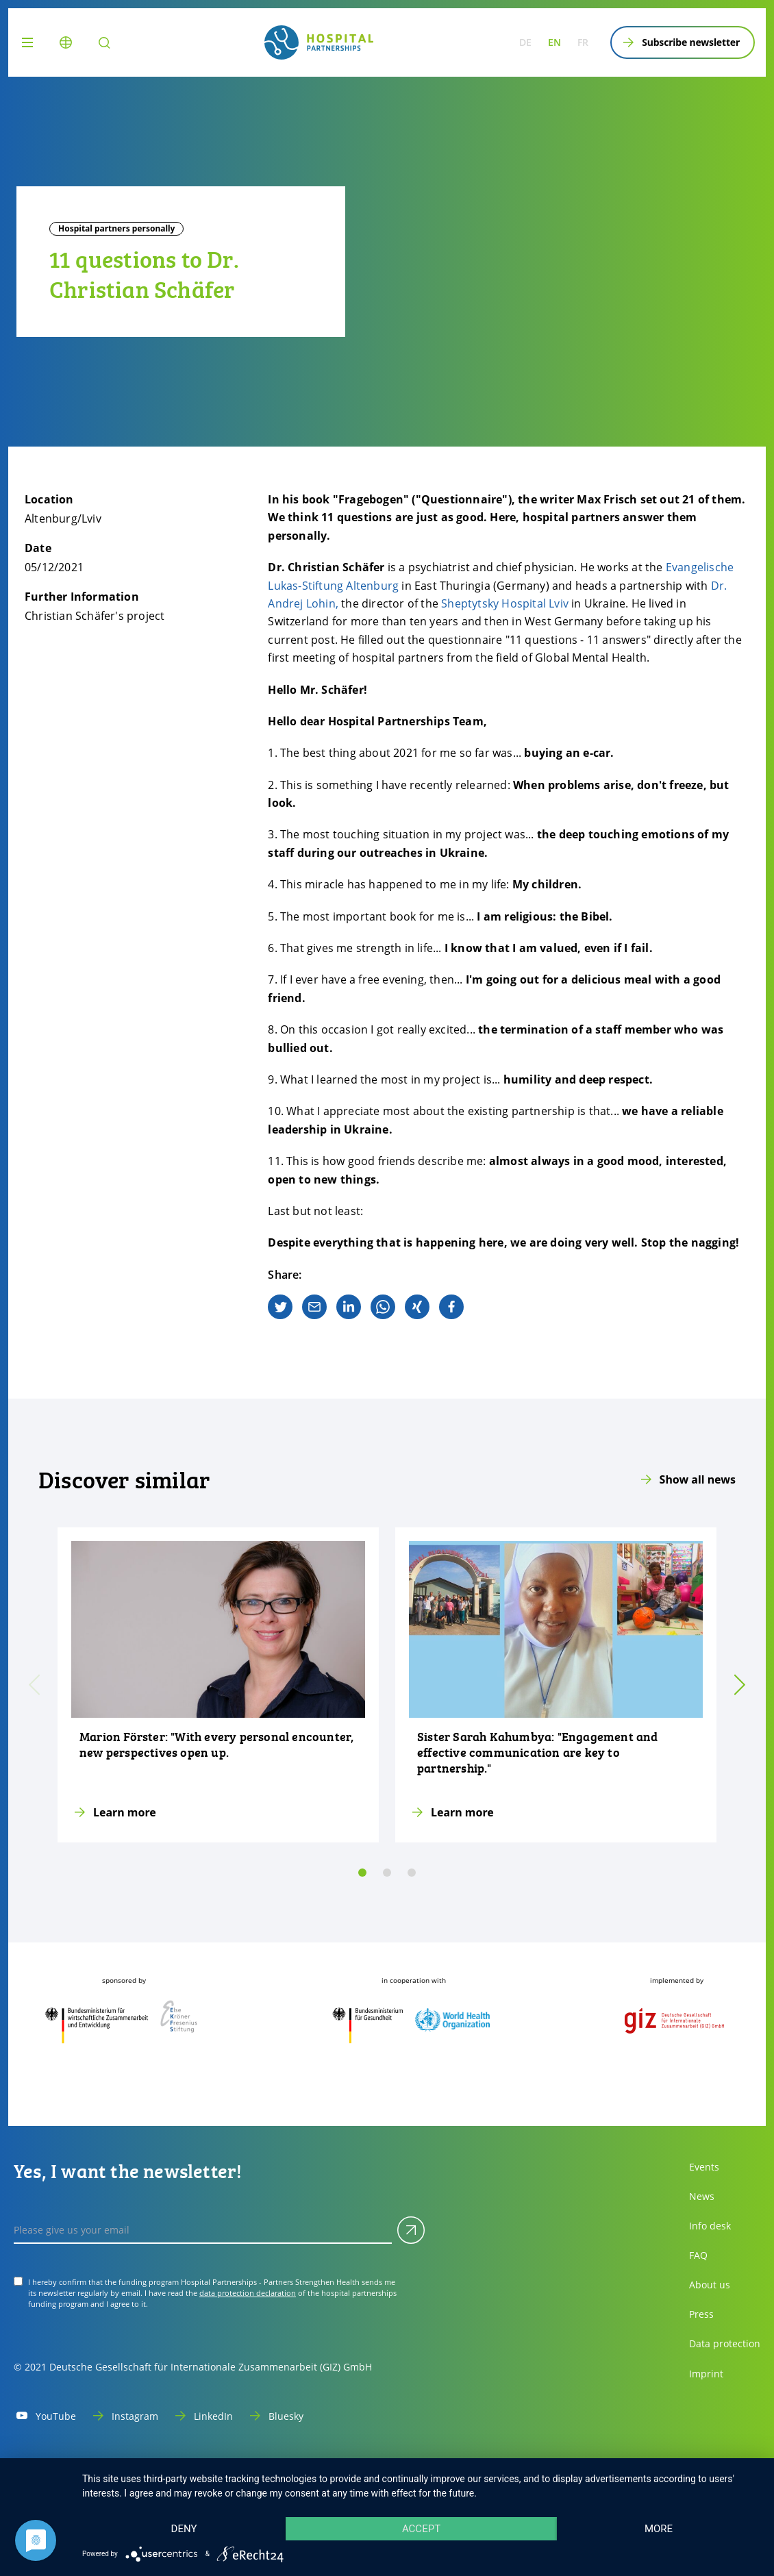  I want to click on [slide 1], so click(387, 1872).